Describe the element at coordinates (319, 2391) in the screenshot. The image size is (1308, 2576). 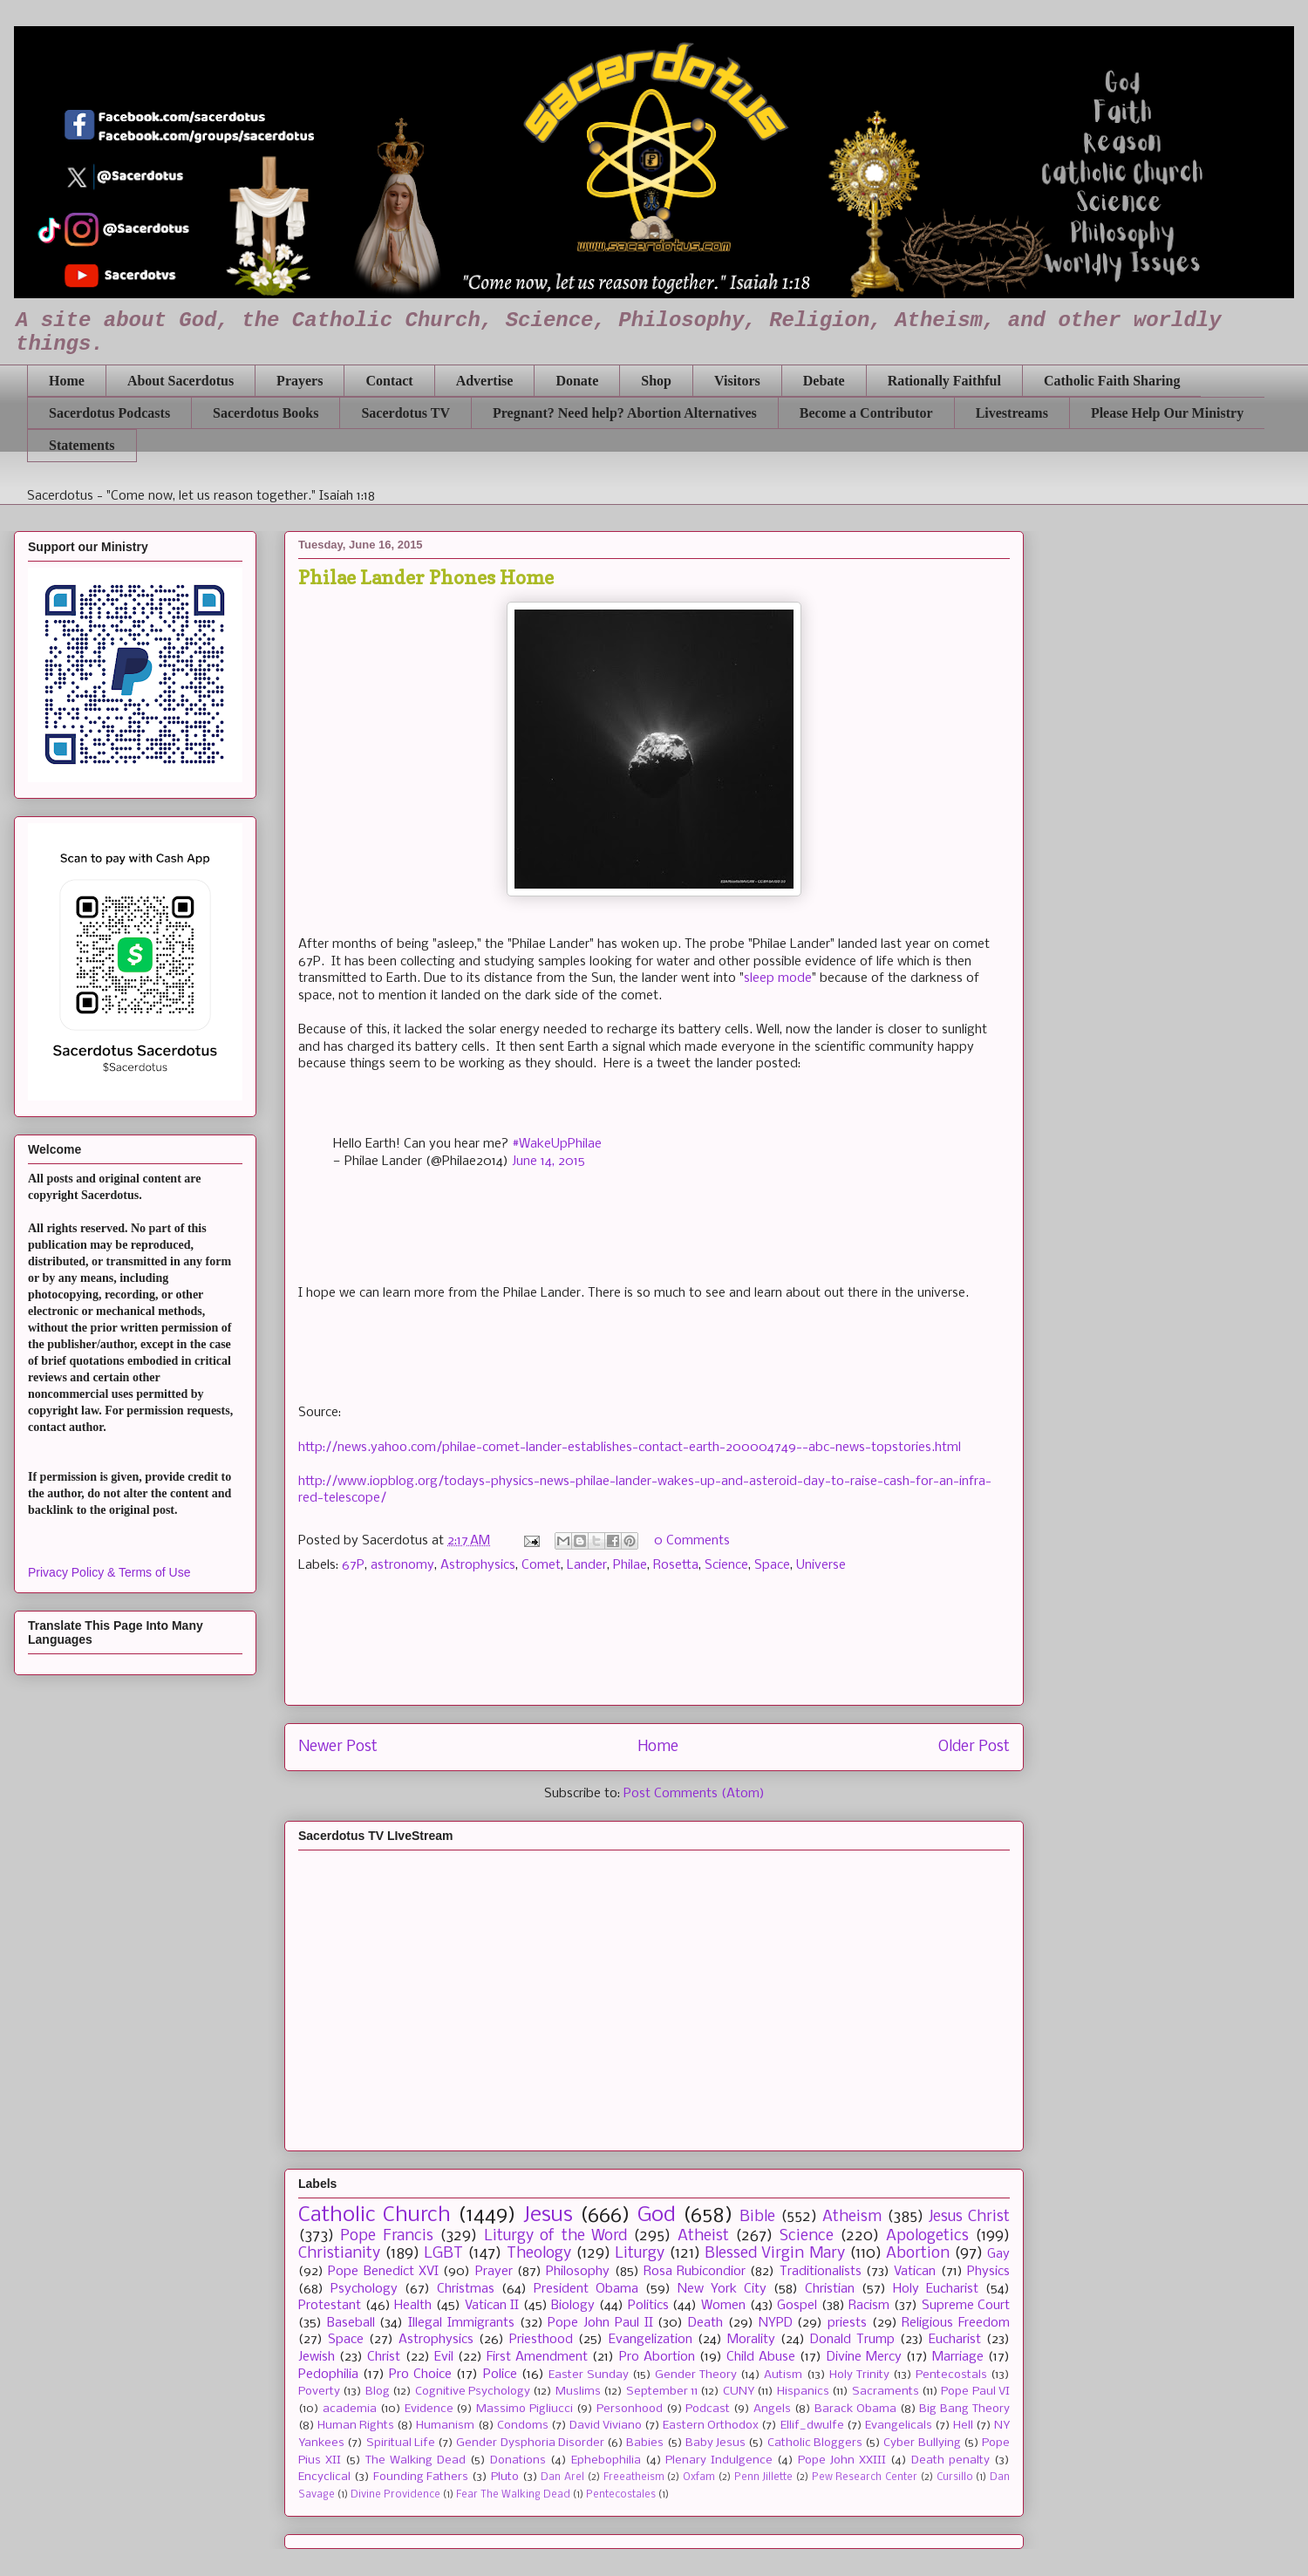
I see `Poverty` at that location.